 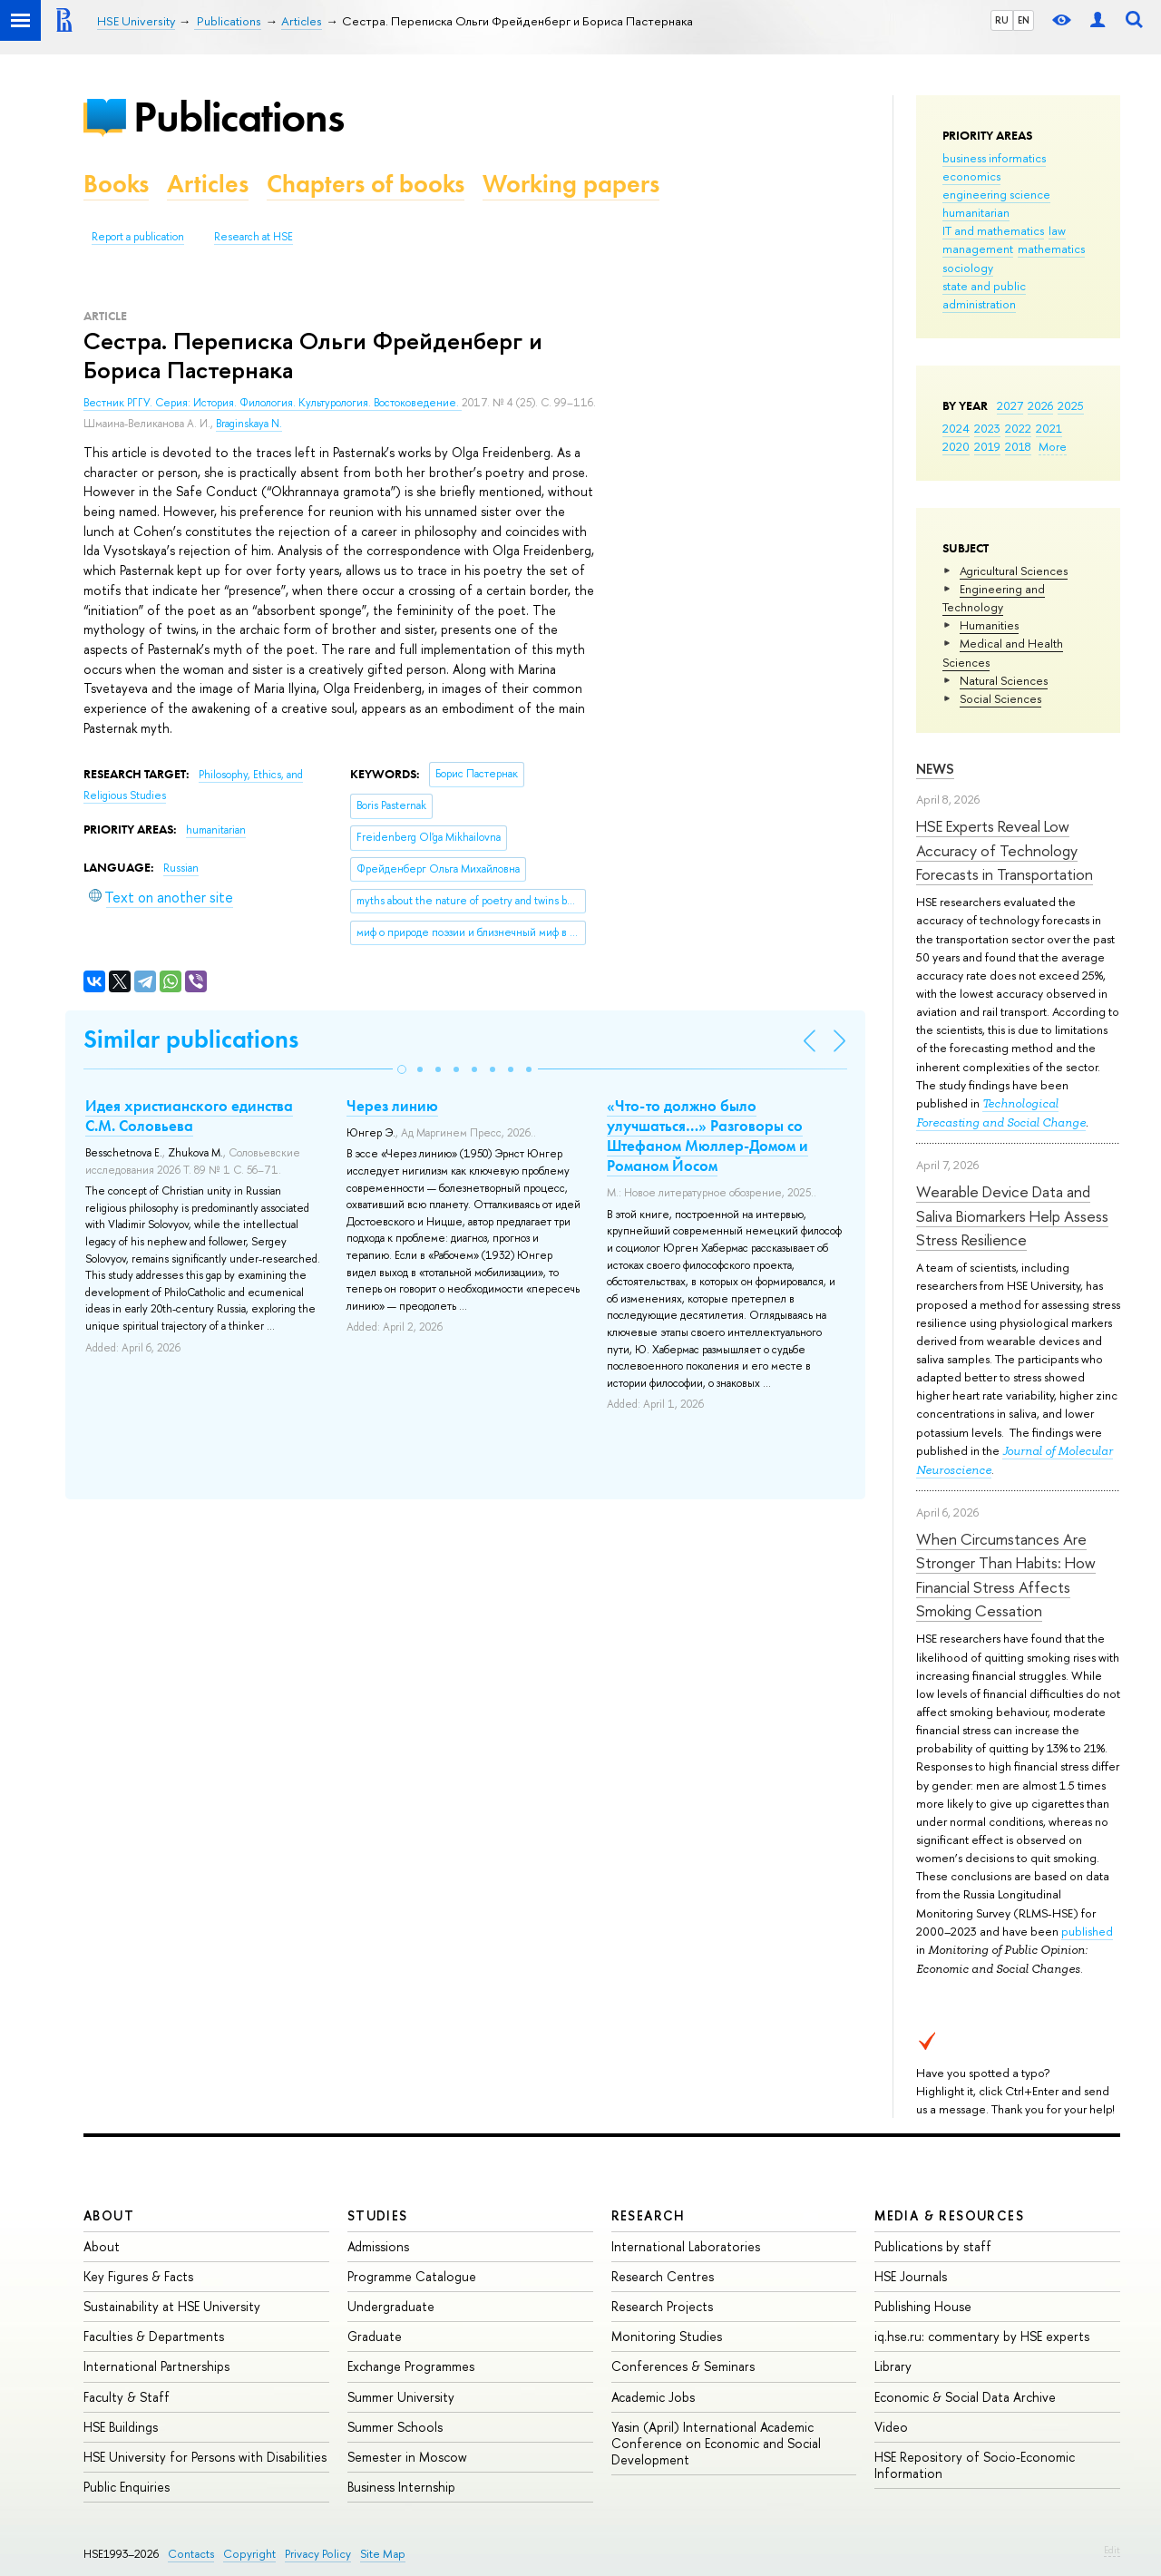 What do you see at coordinates (253, 236) in the screenshot?
I see `Research at HSE` at bounding box center [253, 236].